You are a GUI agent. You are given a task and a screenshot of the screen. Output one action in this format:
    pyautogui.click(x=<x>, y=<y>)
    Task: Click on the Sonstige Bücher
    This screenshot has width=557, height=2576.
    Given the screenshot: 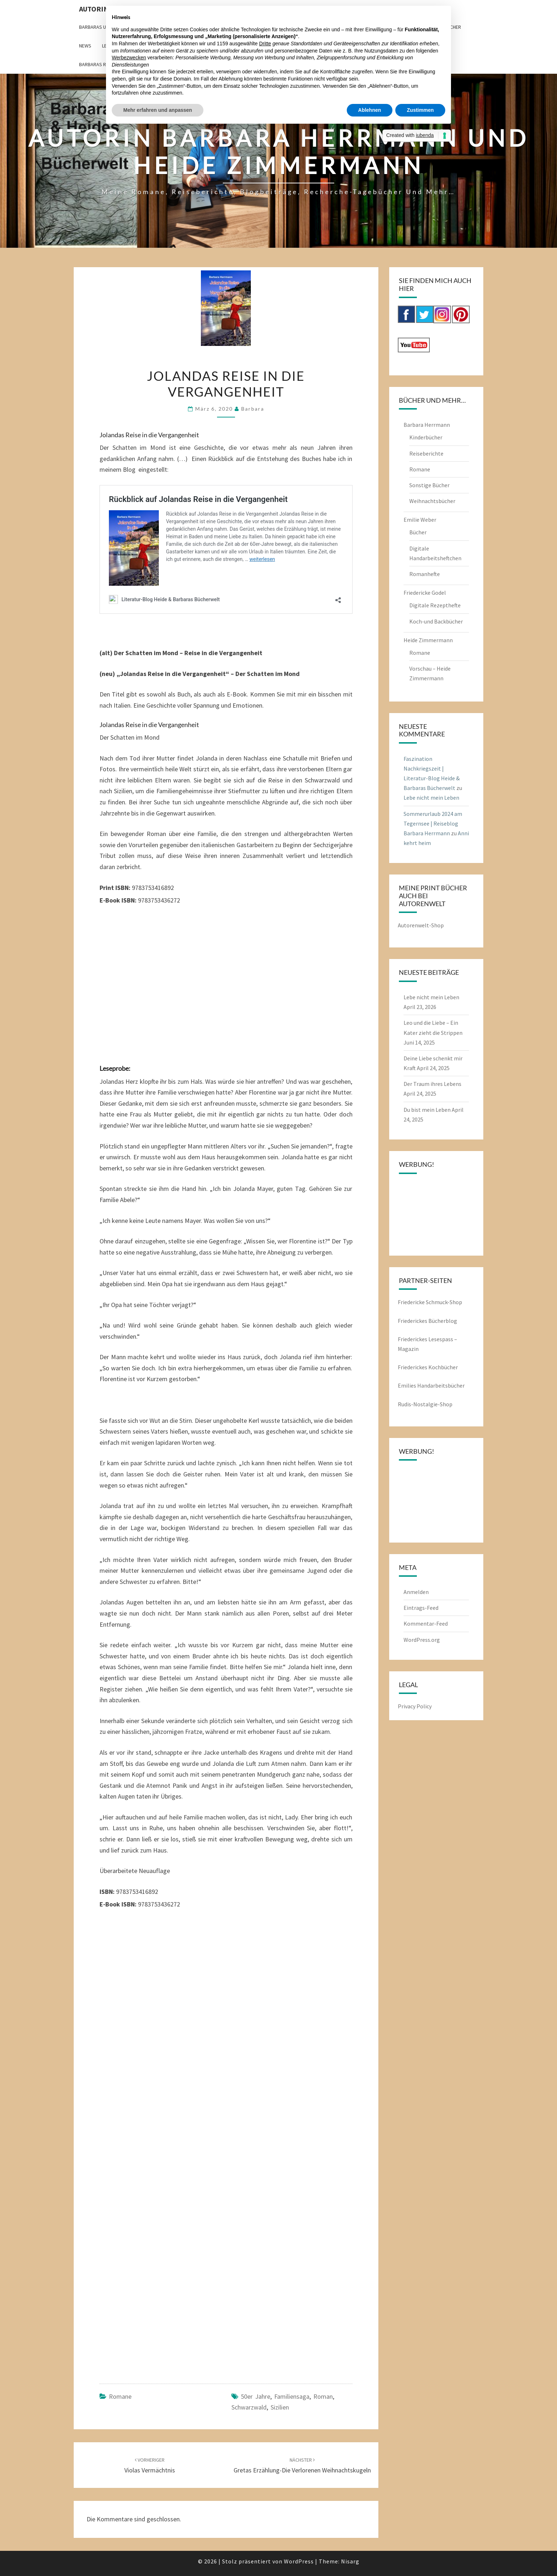 What is the action you would take?
    pyautogui.click(x=429, y=485)
    